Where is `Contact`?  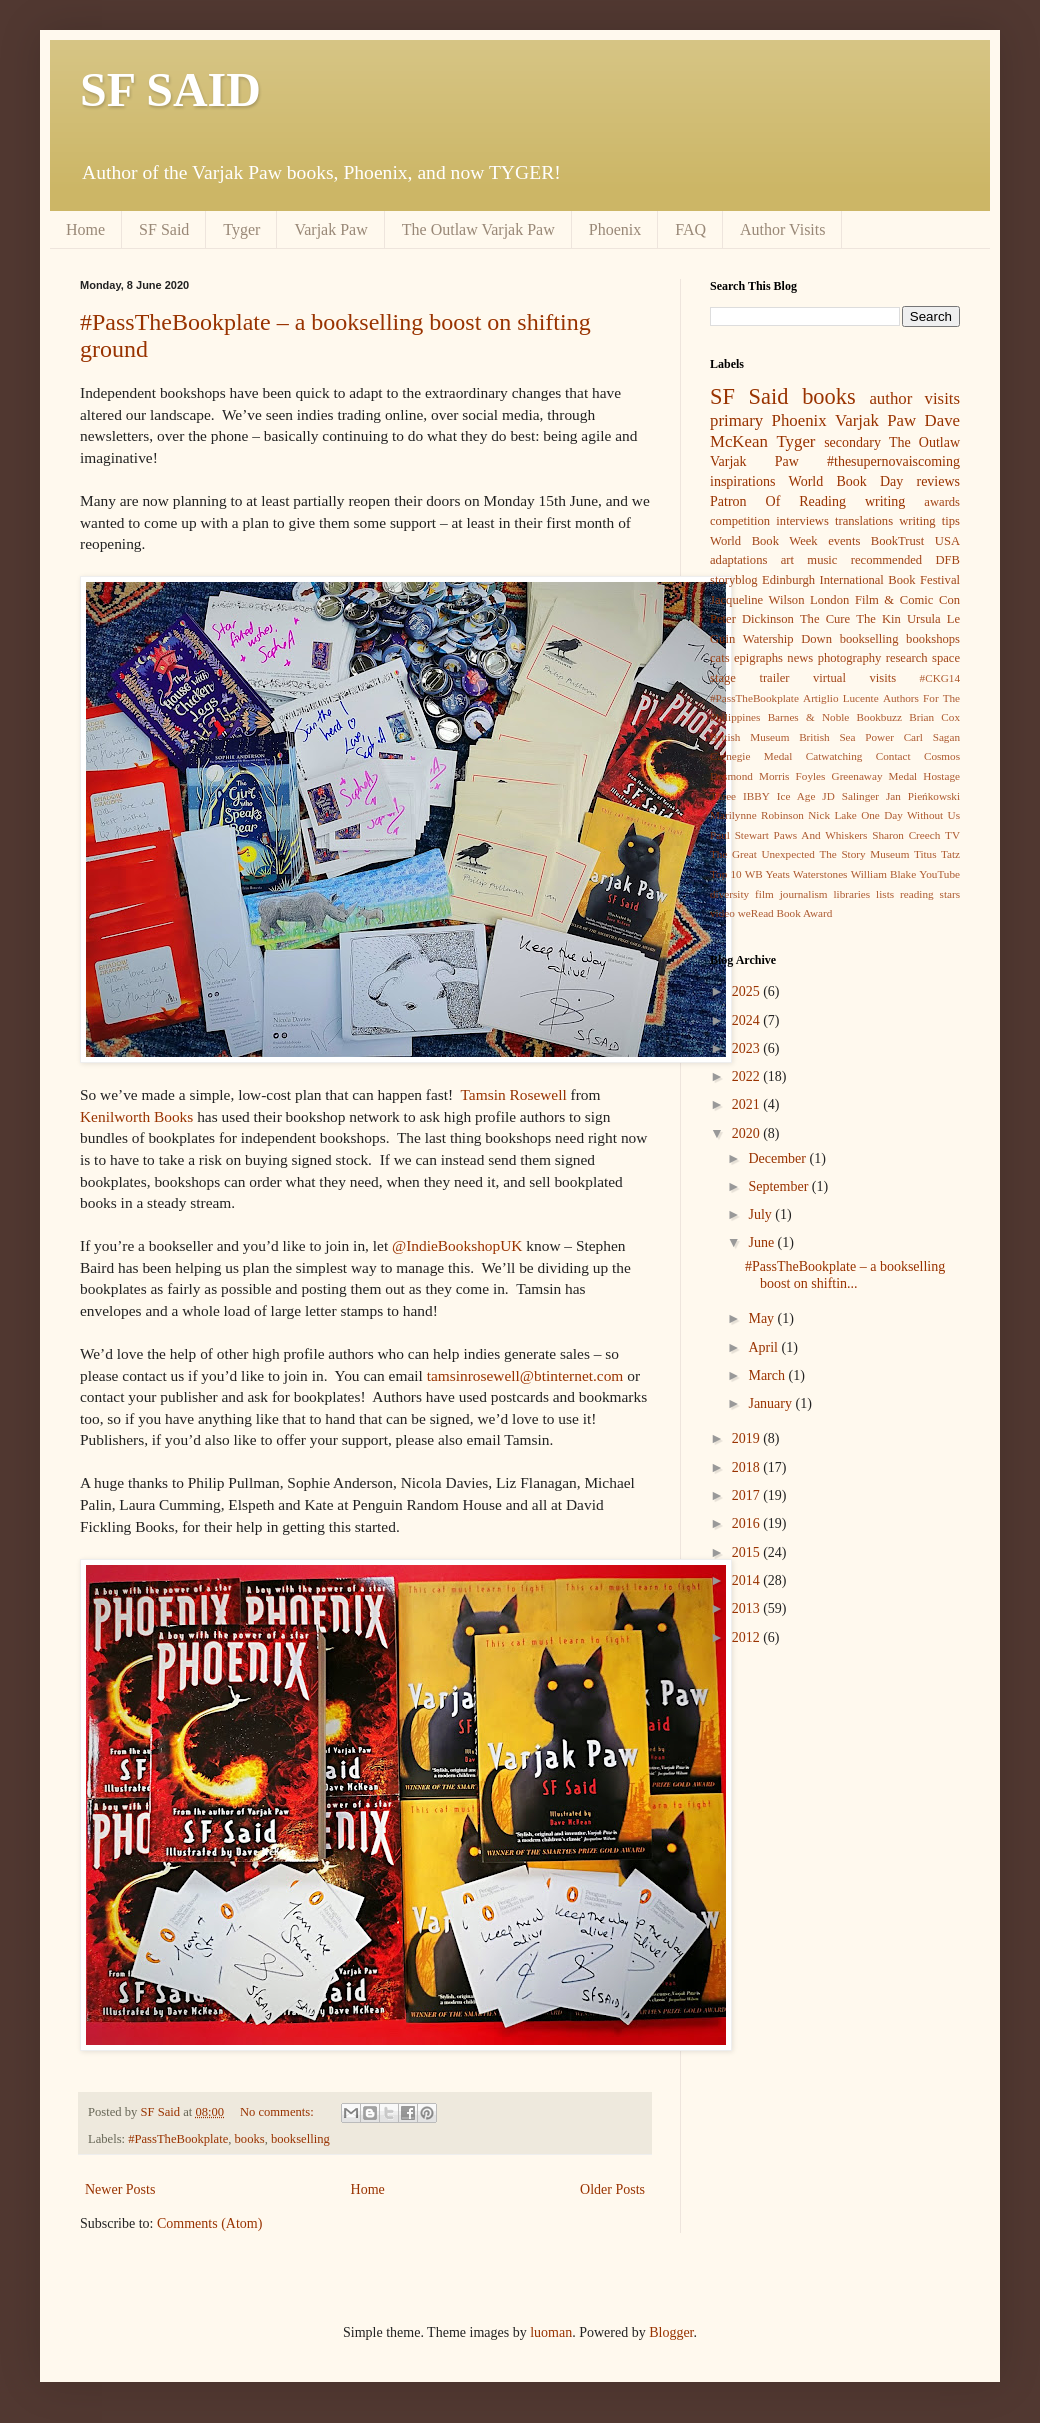 Contact is located at coordinates (893, 756).